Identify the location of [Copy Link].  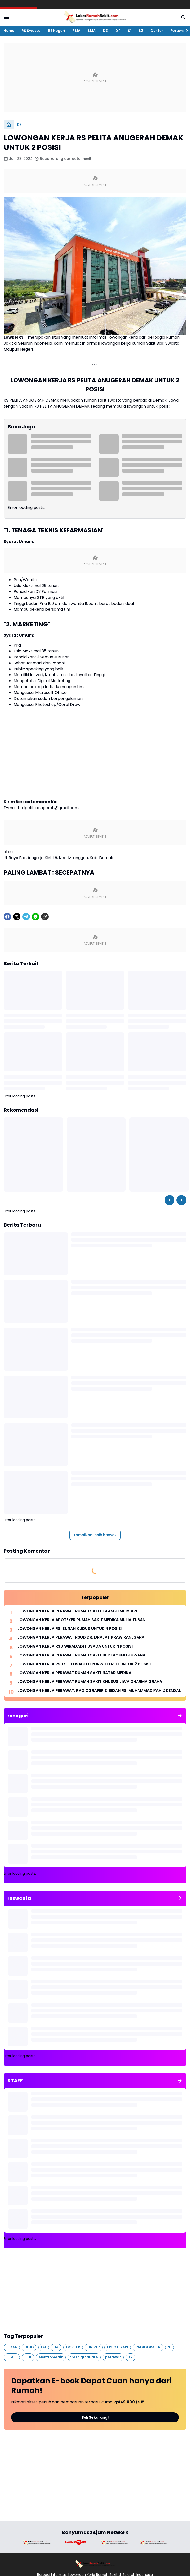
(45, 916).